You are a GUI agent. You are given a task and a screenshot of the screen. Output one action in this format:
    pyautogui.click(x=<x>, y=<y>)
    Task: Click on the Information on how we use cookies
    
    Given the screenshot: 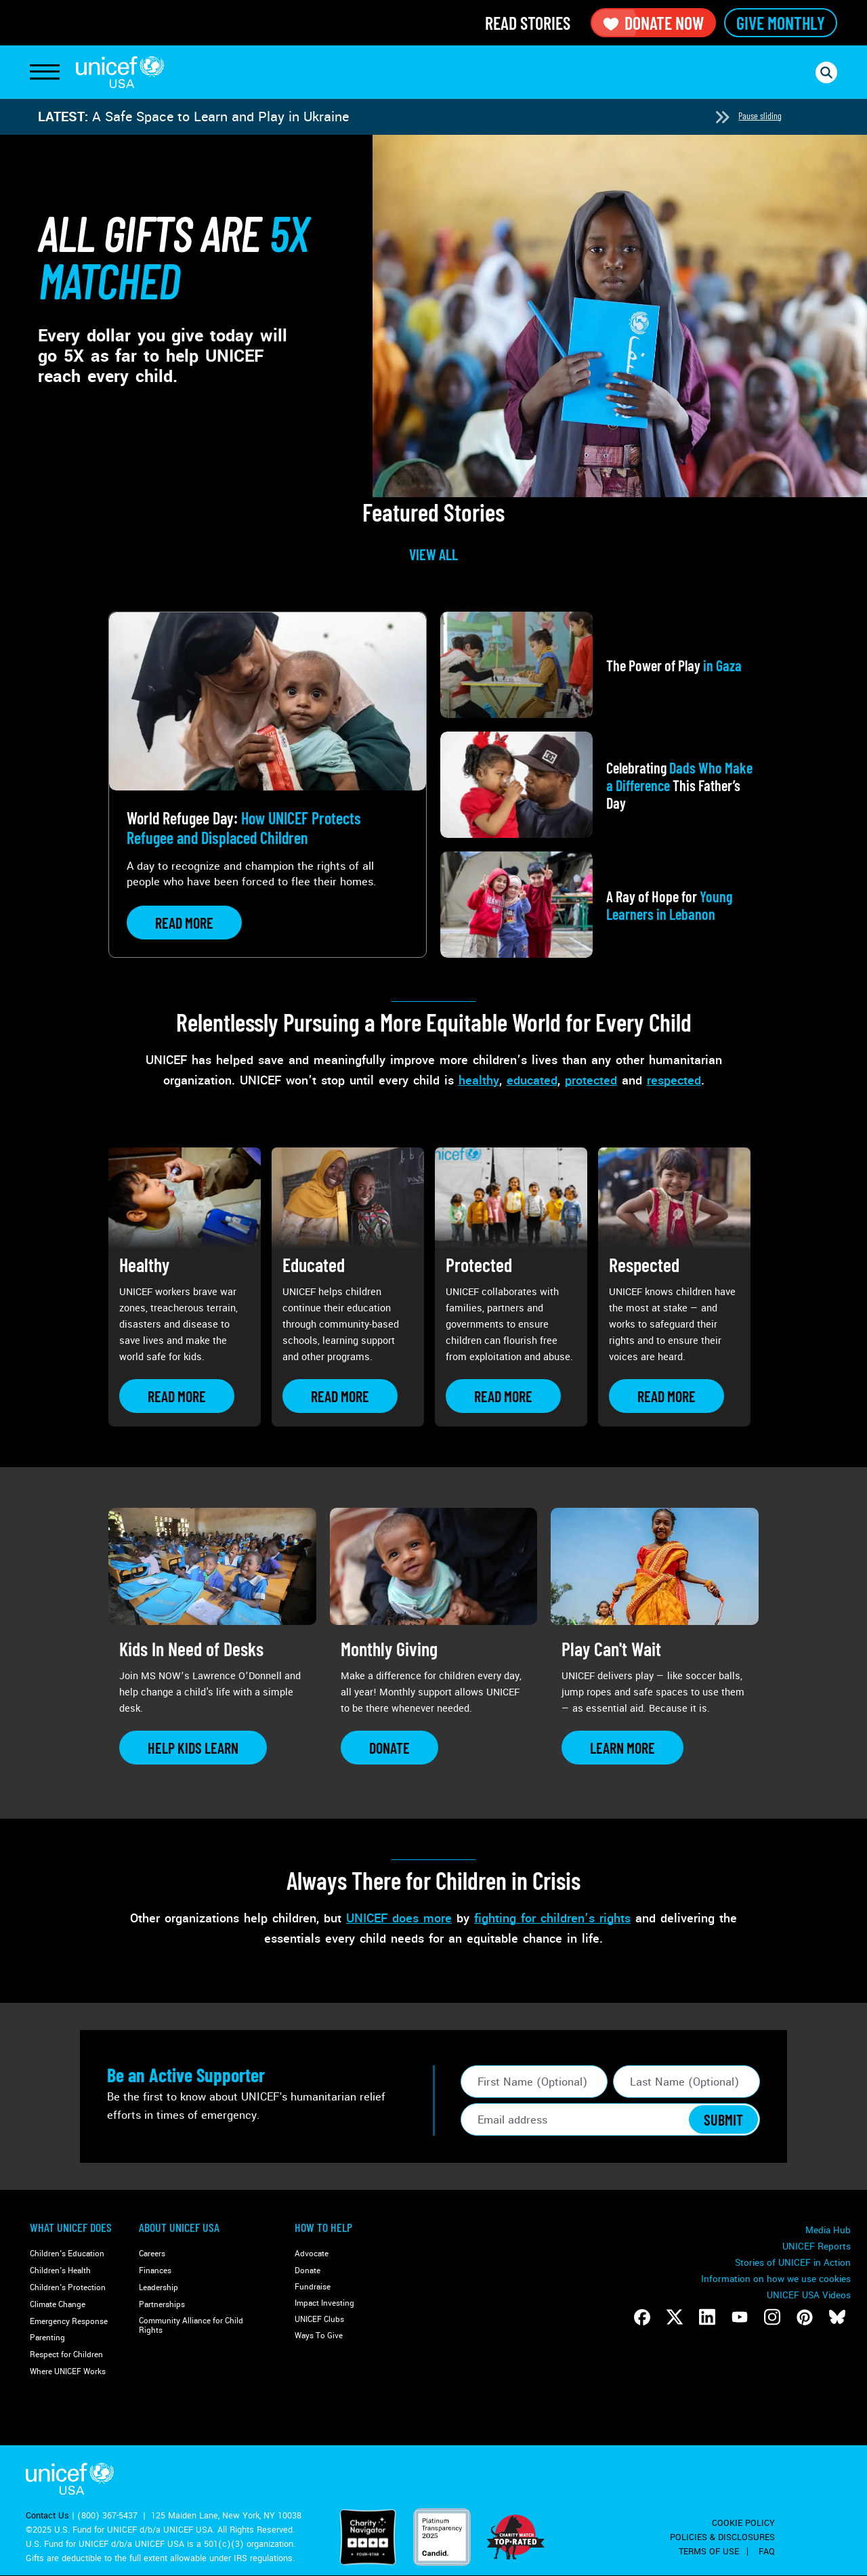 What is the action you would take?
    pyautogui.click(x=776, y=2279)
    